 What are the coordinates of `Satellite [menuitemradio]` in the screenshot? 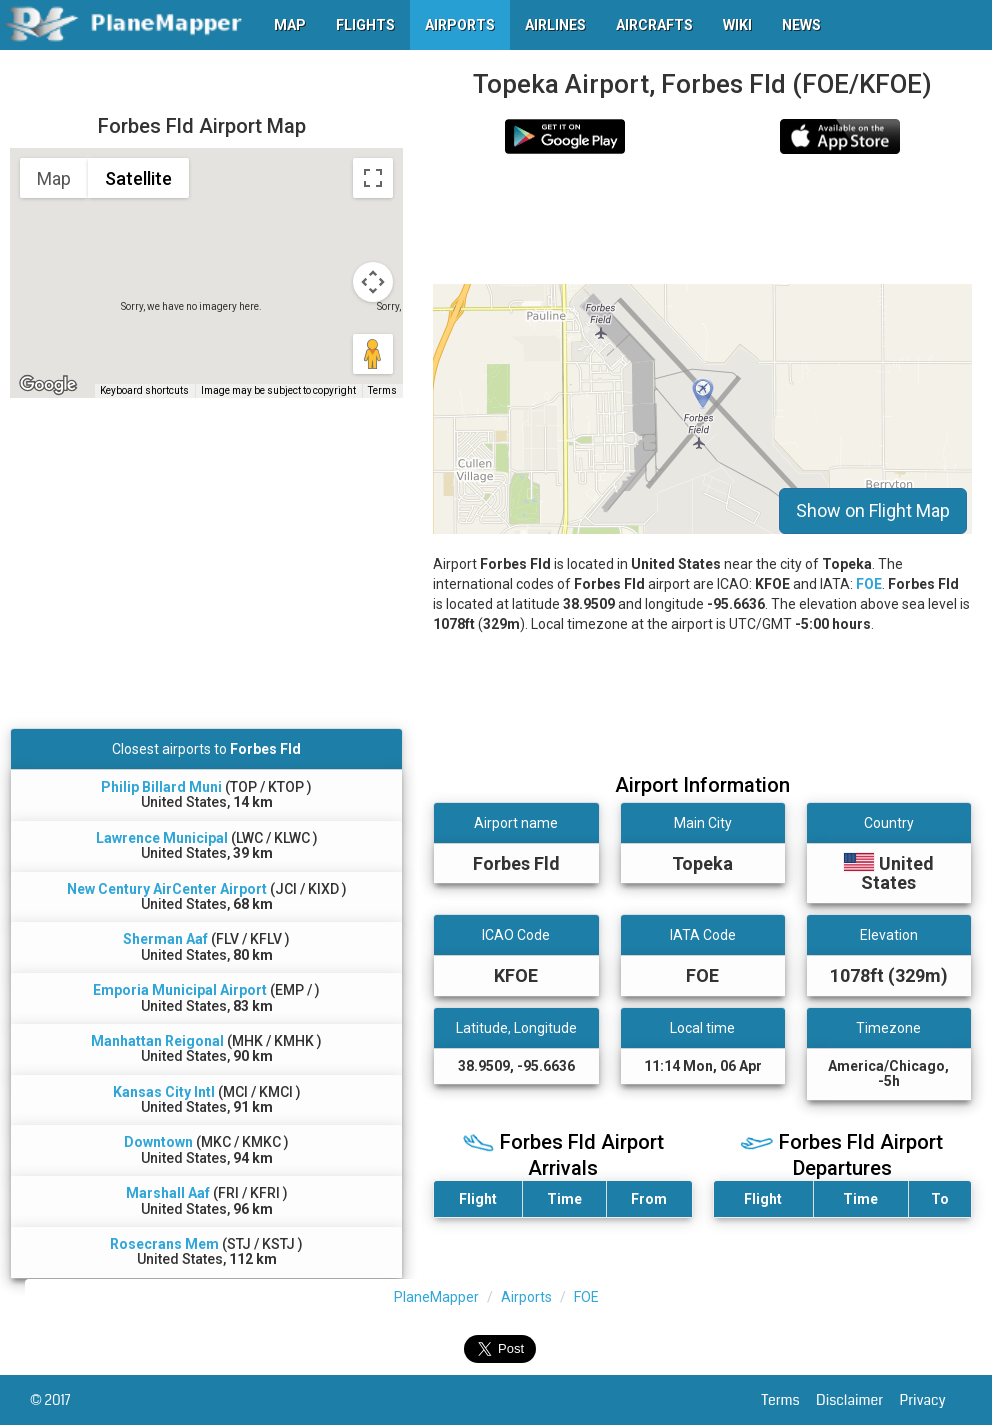 It's located at (138, 178).